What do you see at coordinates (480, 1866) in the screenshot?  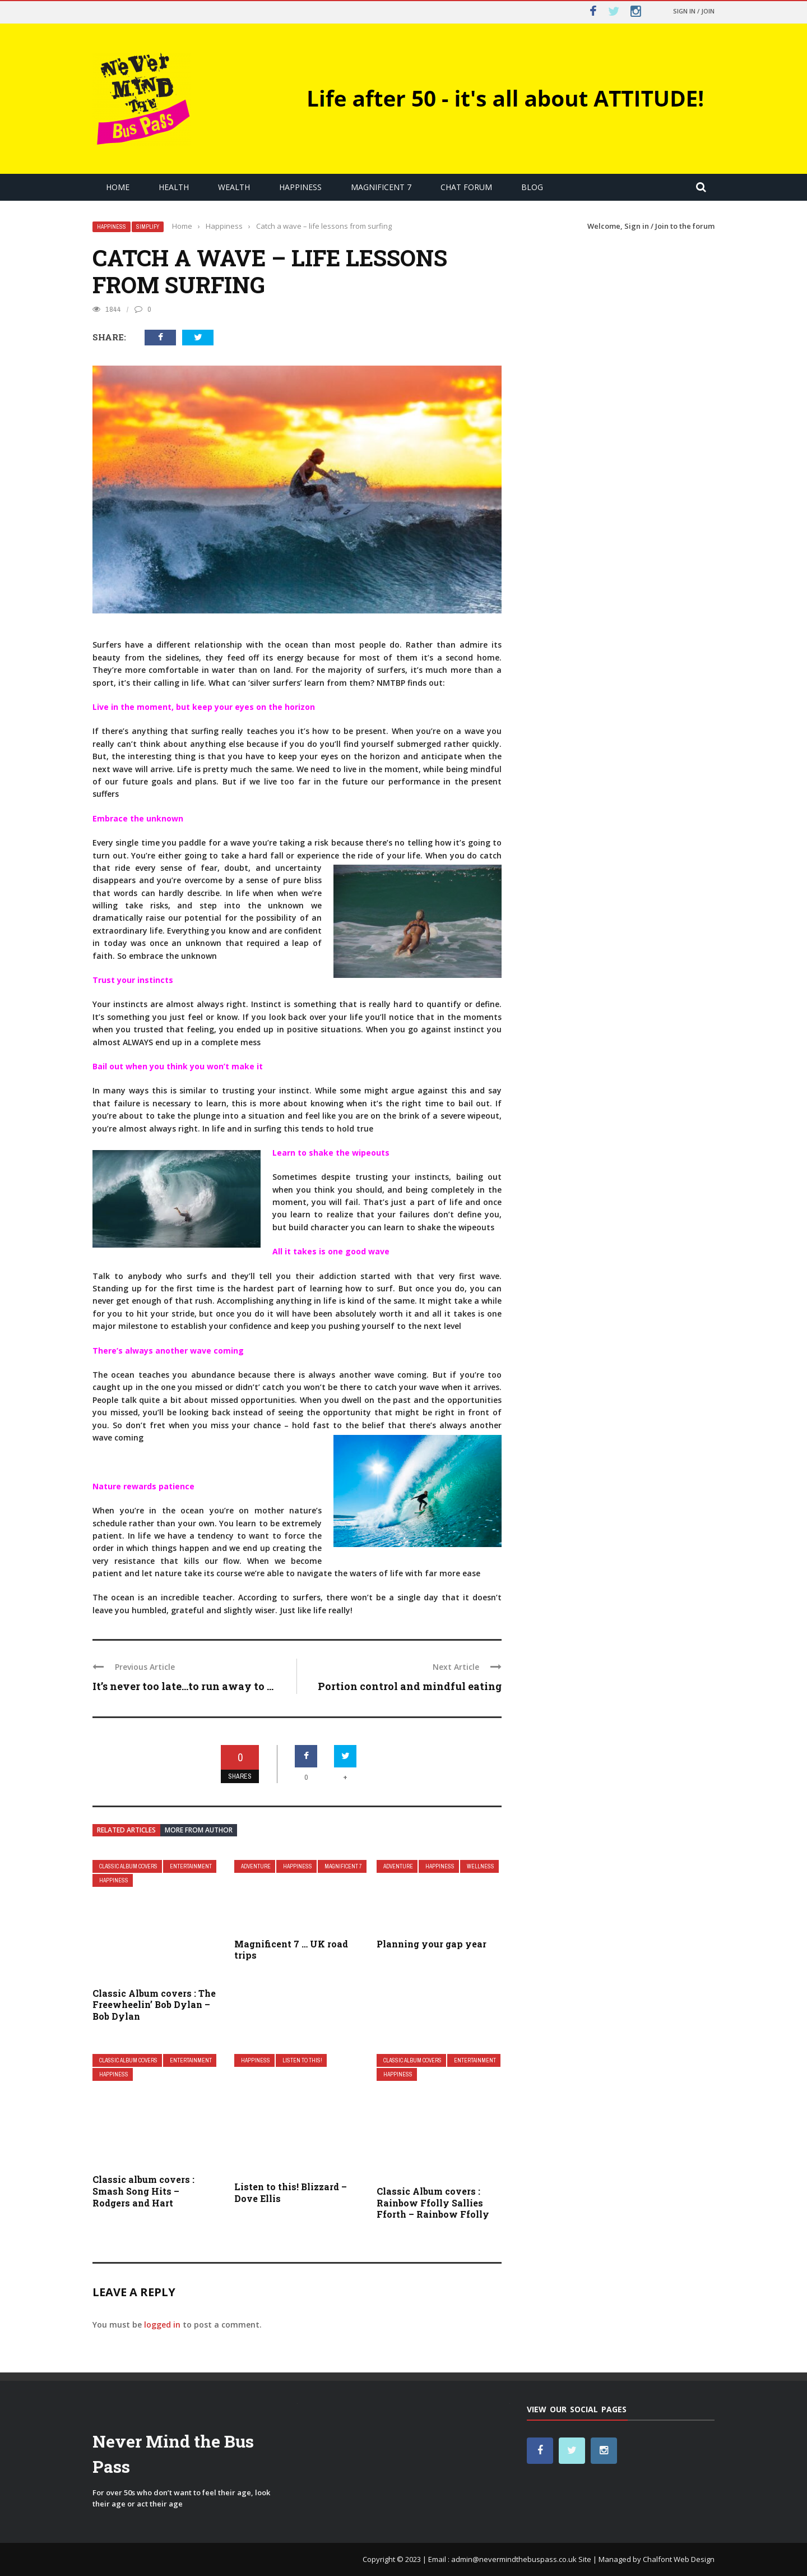 I see `Wellness` at bounding box center [480, 1866].